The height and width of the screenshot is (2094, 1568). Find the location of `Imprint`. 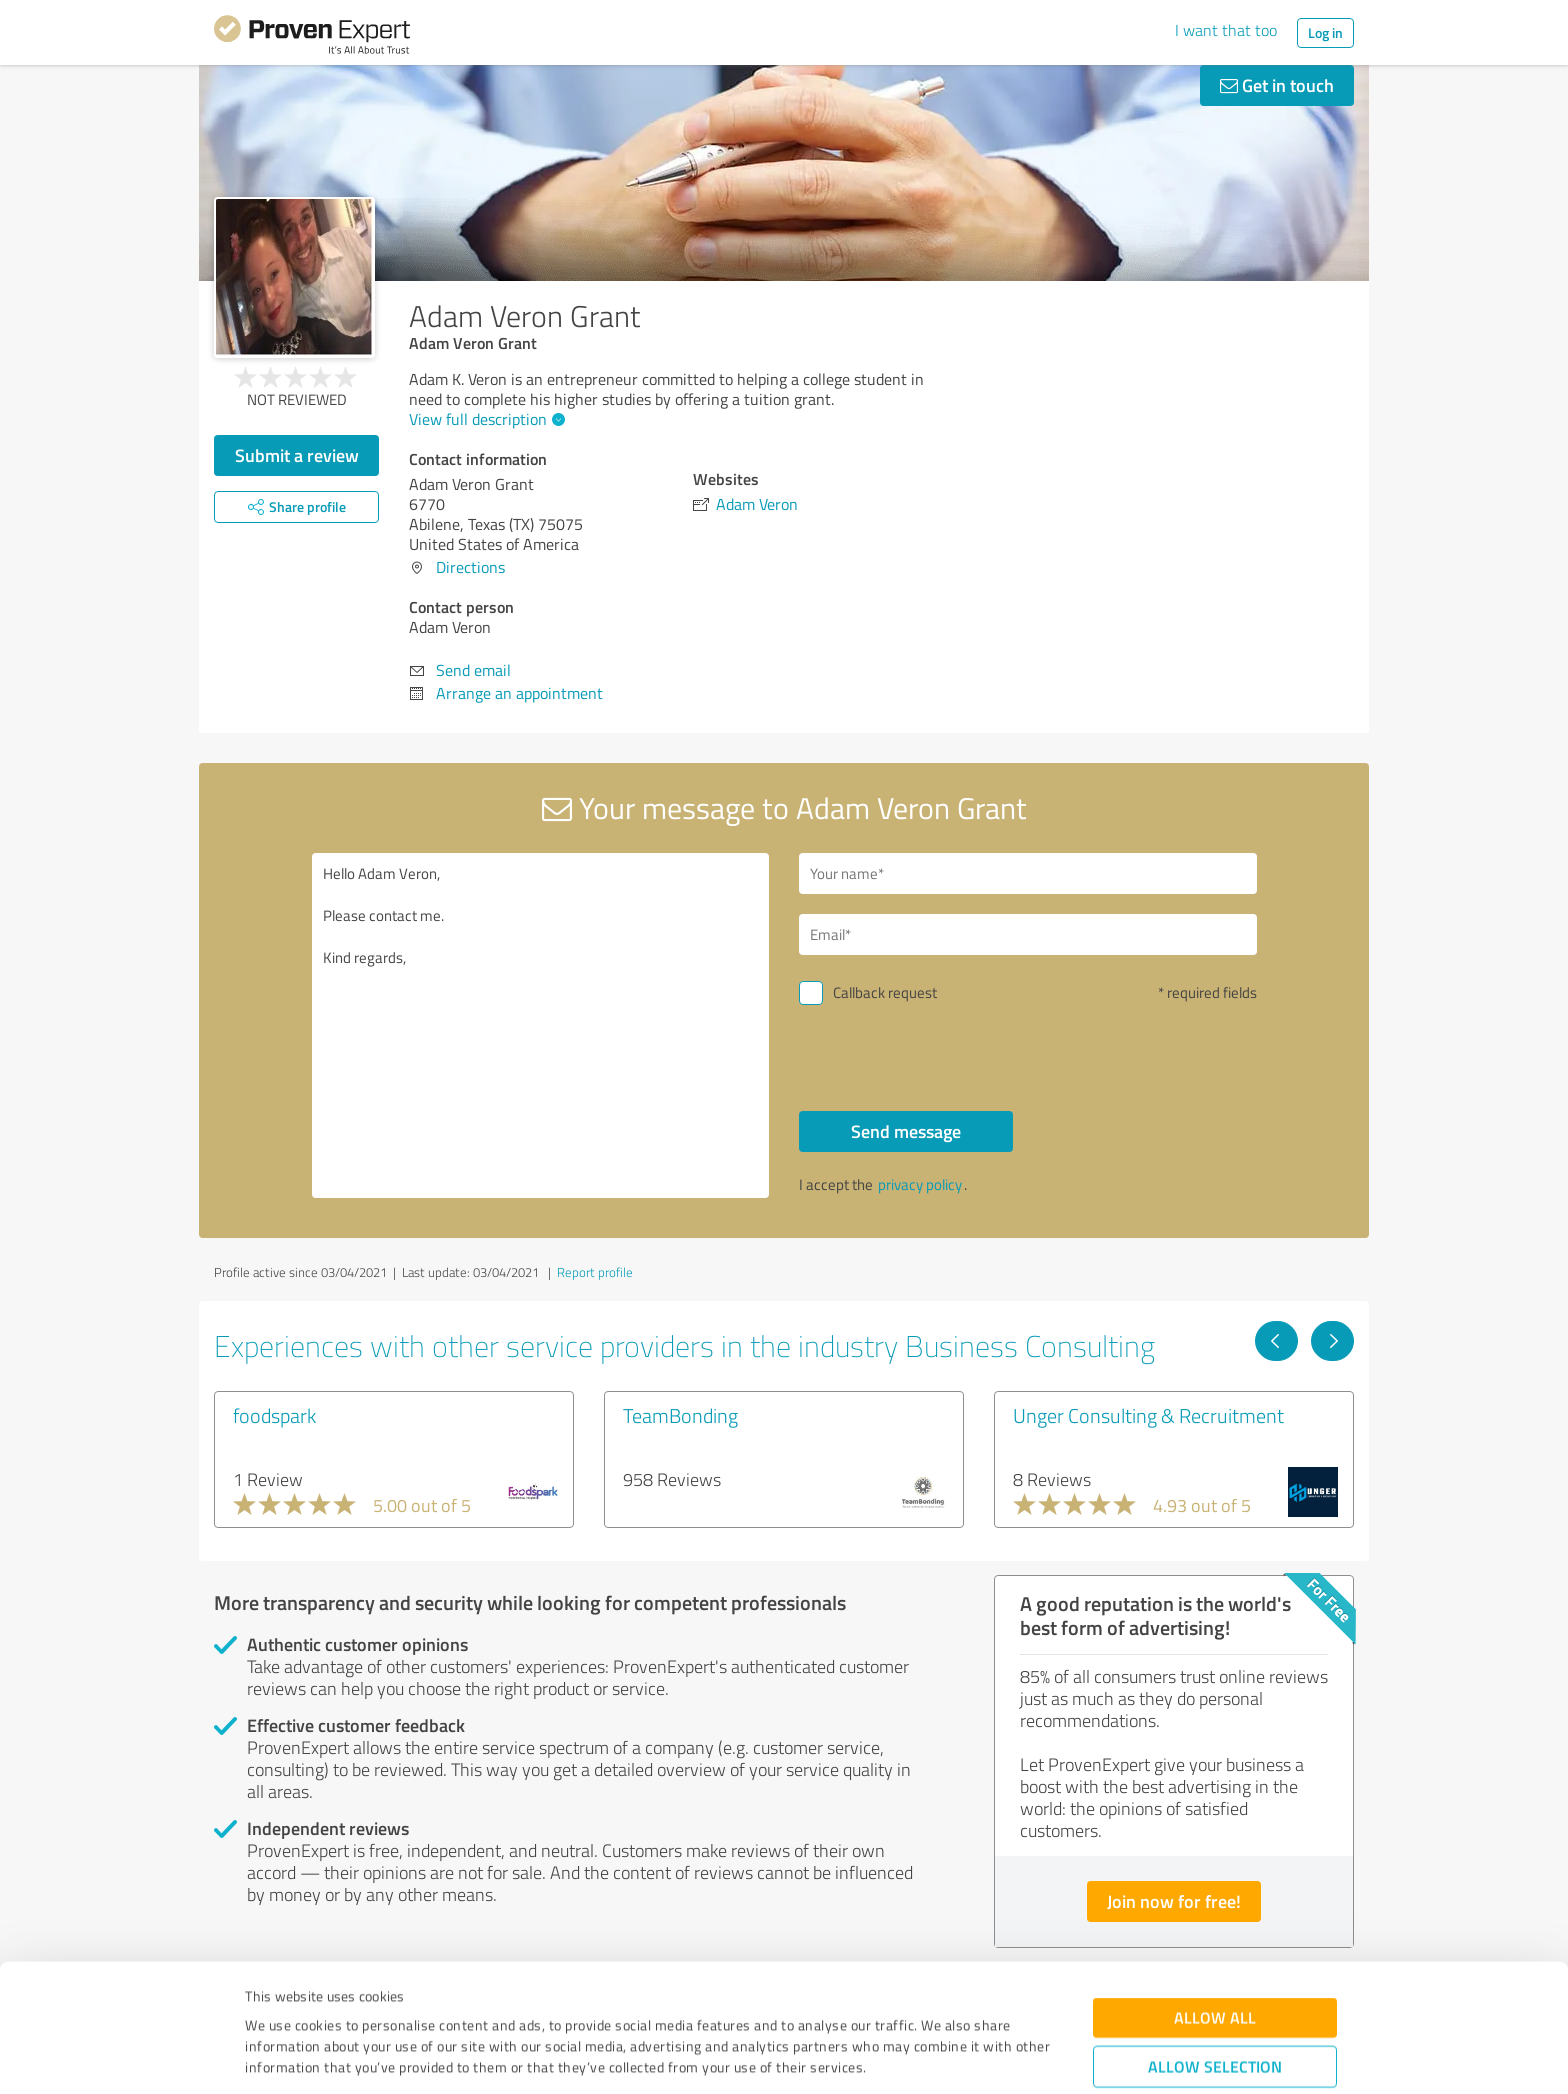

Imprint is located at coordinates (268, 2000).